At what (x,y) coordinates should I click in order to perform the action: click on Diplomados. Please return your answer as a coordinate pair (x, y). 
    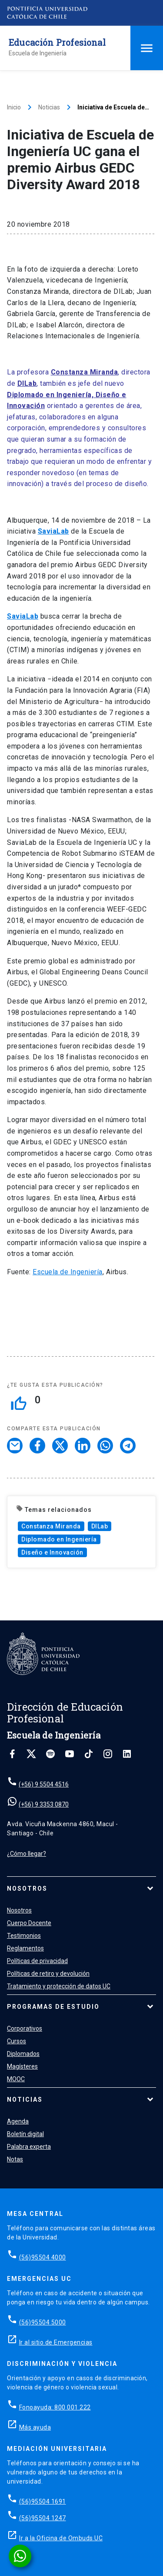
    Looking at the image, I should click on (23, 2053).